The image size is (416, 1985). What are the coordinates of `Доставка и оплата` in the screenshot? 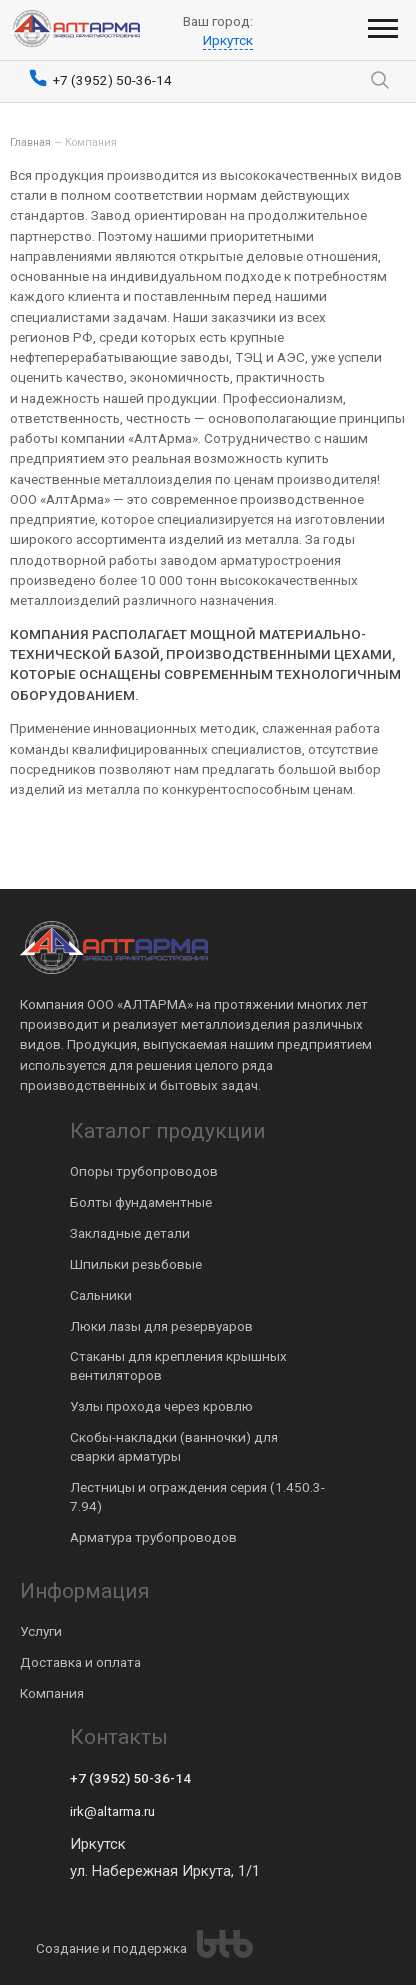 It's located at (80, 1662).